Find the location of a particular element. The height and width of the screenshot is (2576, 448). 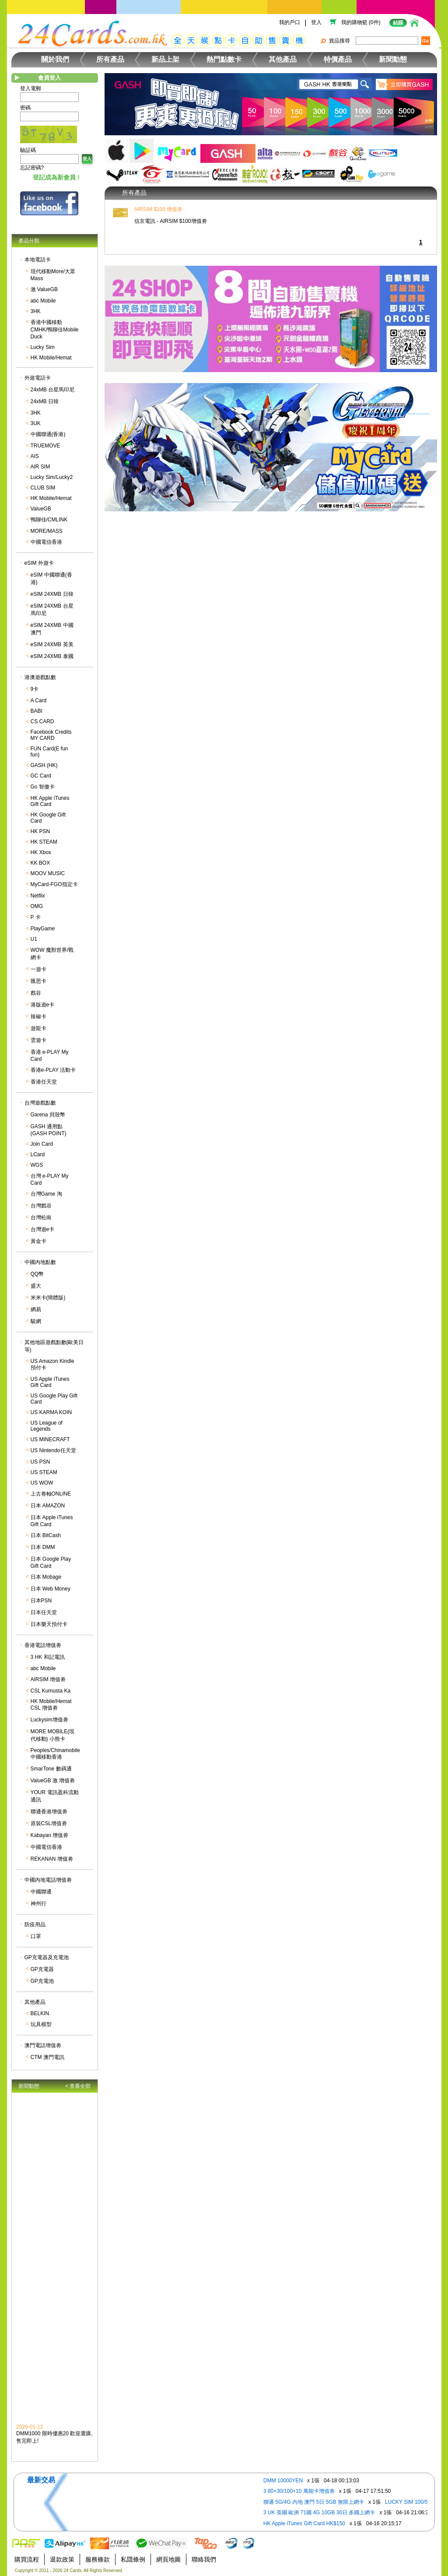

匯思卡 is located at coordinates (38, 981).